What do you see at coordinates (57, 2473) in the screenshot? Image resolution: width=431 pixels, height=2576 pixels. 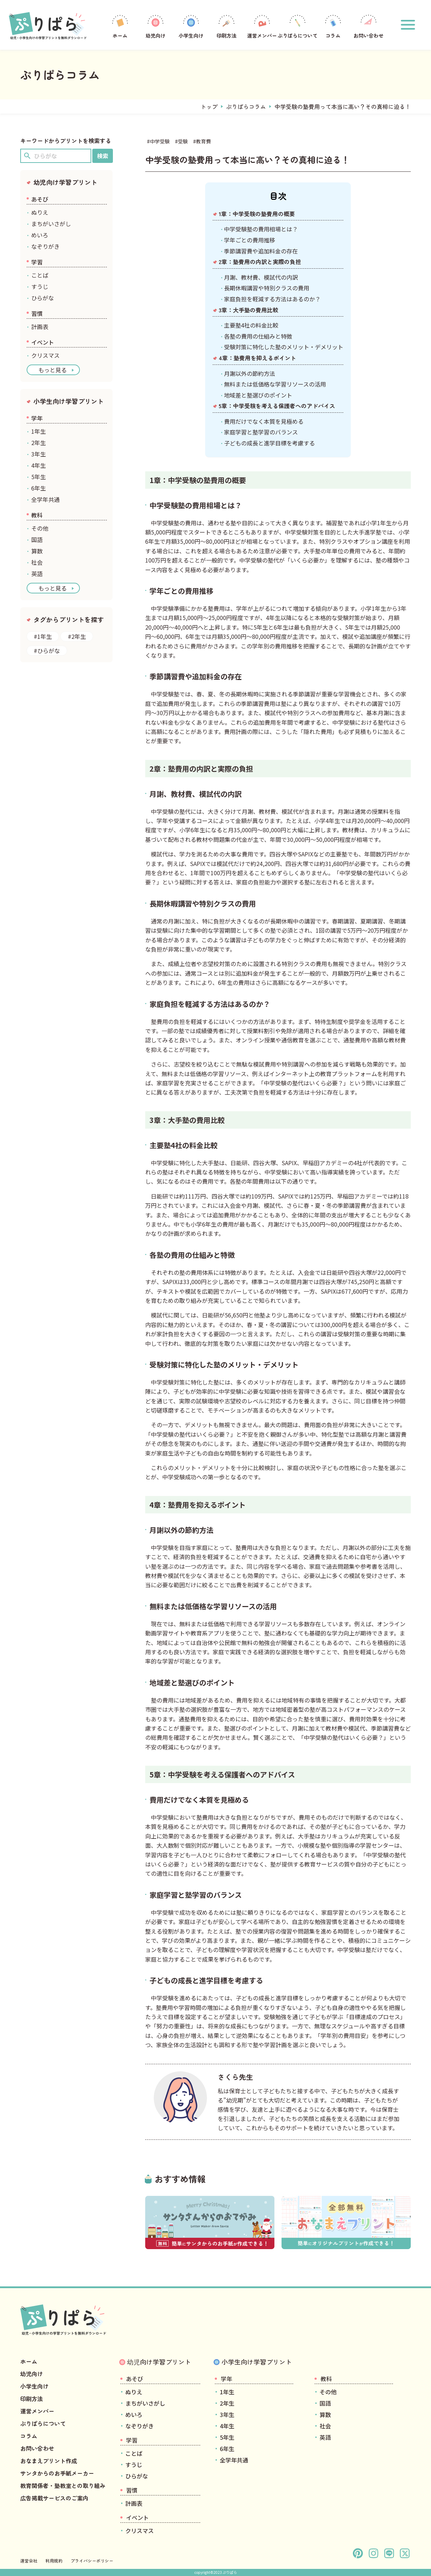 I see `サンタからのお手紙メーカー` at bounding box center [57, 2473].